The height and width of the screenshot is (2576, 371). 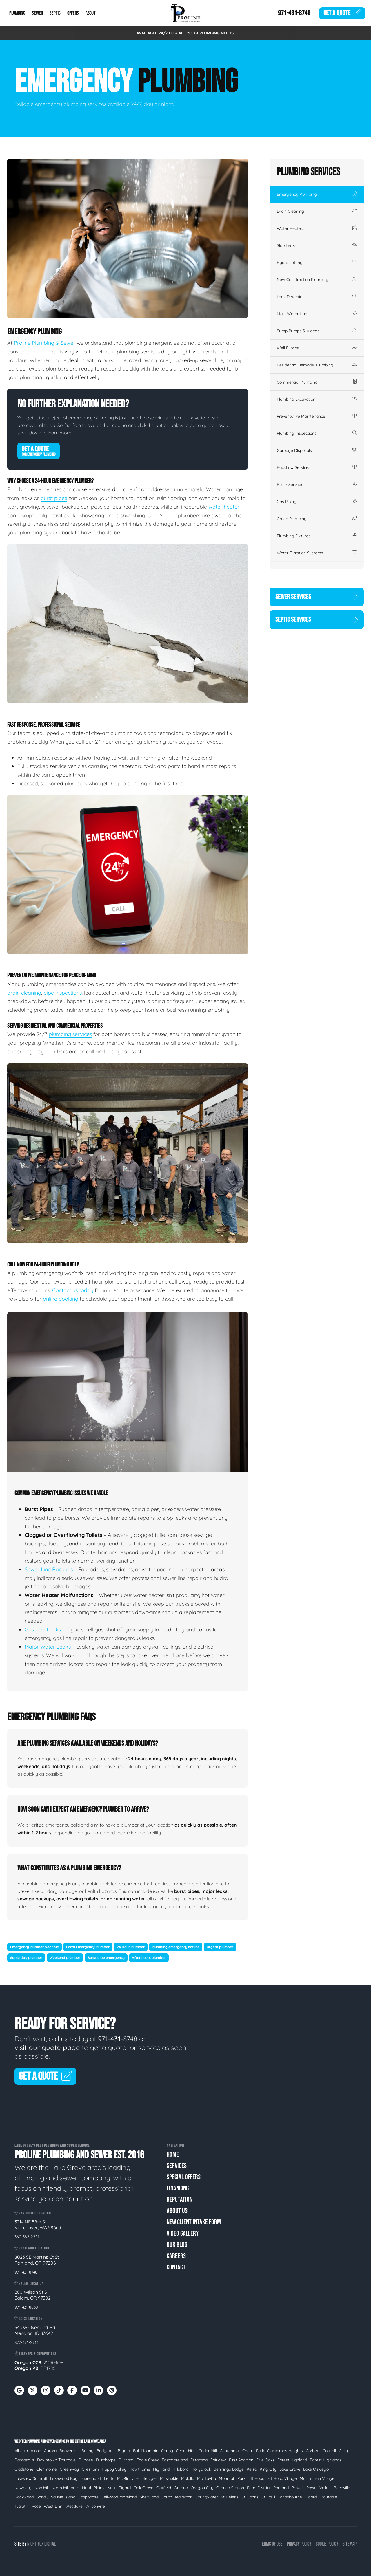 What do you see at coordinates (86, 2460) in the screenshot?
I see `Dundee` at bounding box center [86, 2460].